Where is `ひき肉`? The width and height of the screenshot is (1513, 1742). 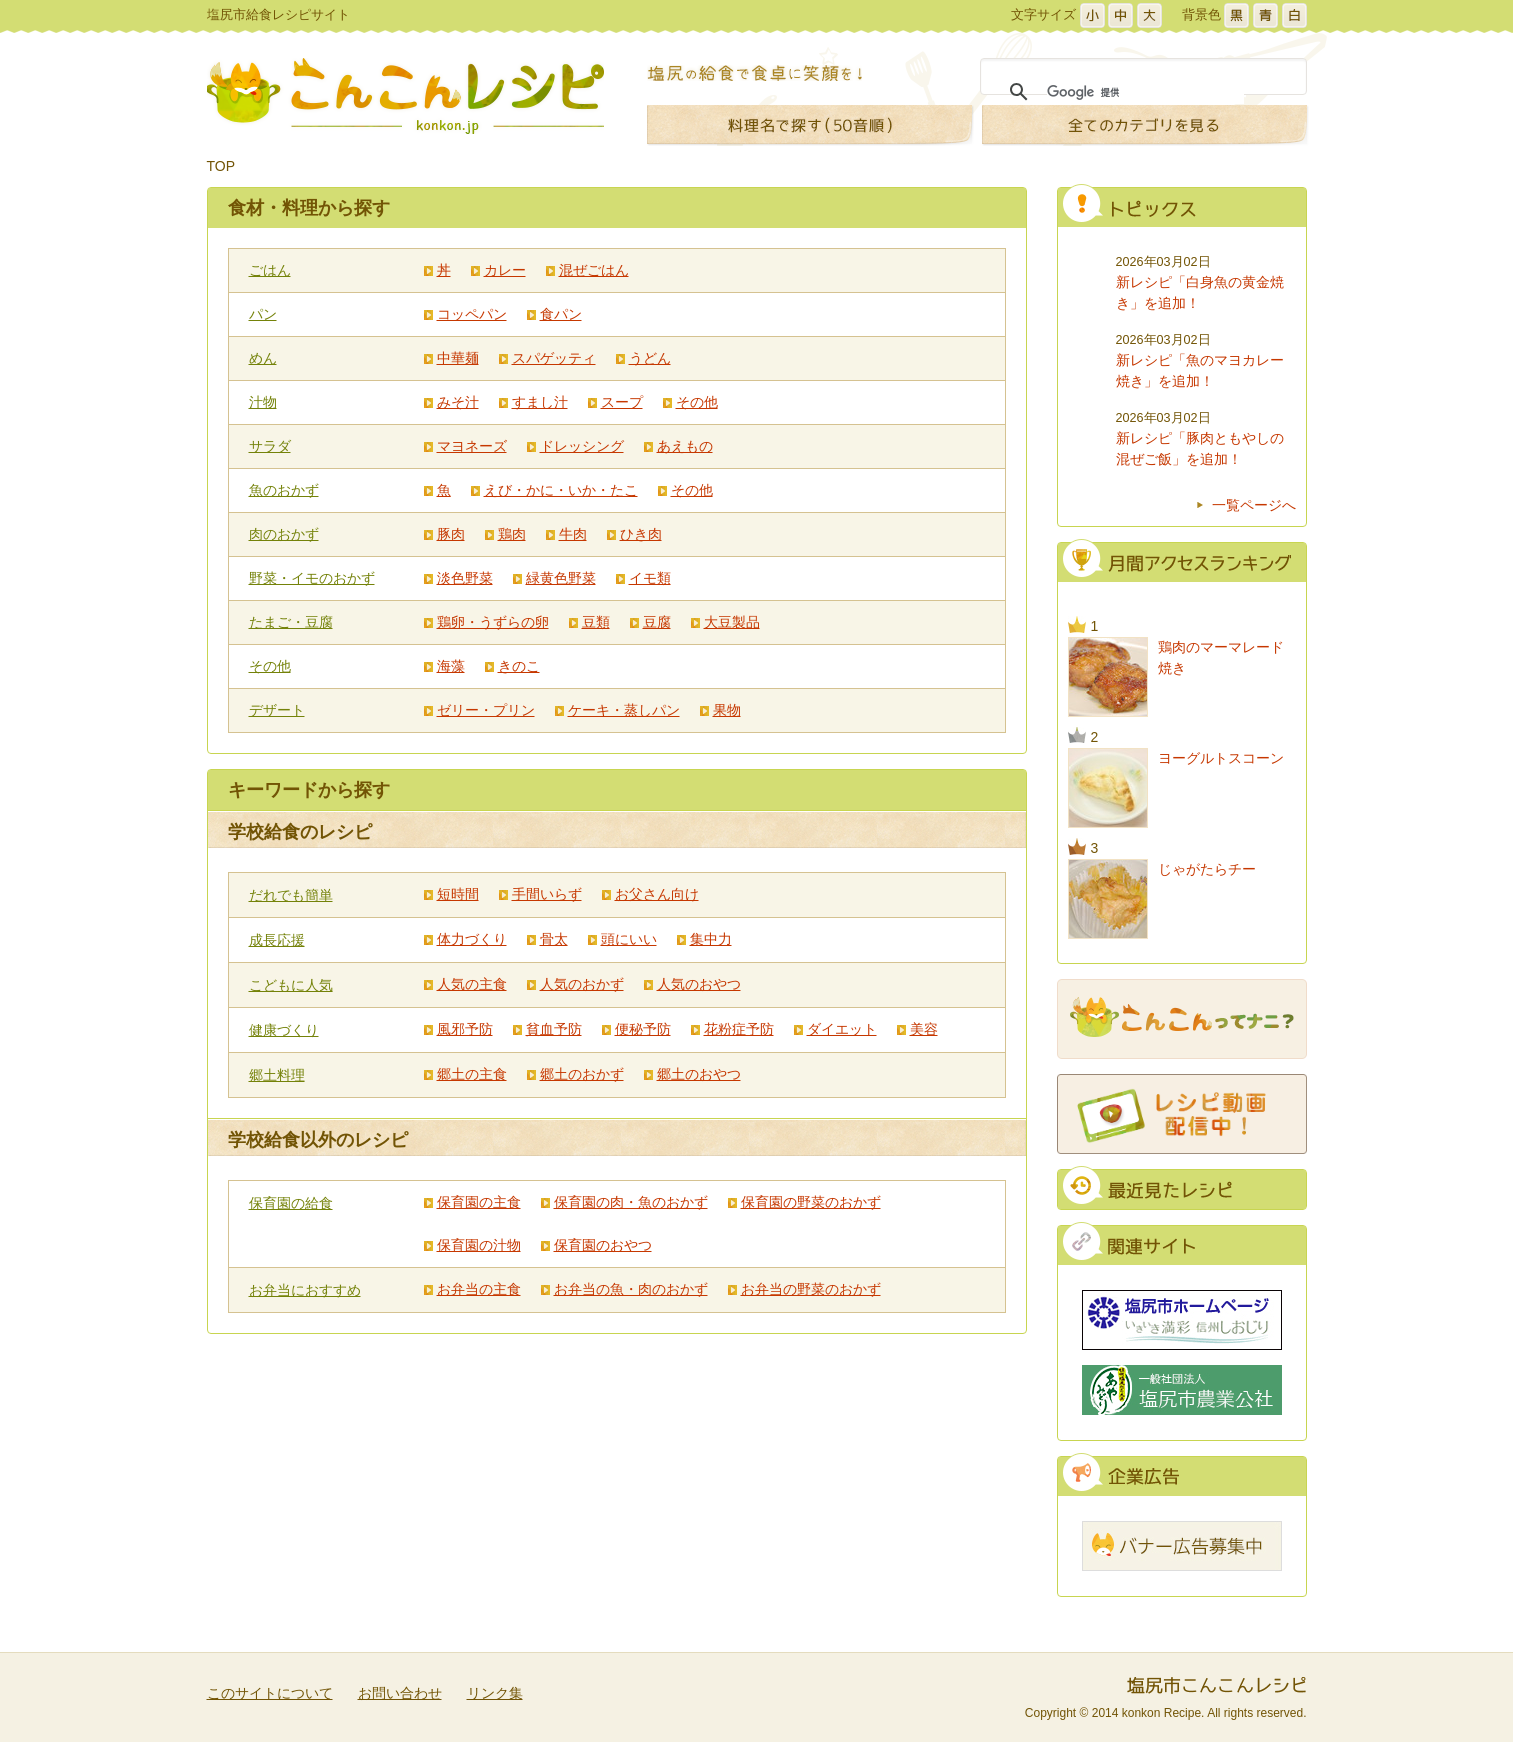
ひき肉 is located at coordinates (641, 534).